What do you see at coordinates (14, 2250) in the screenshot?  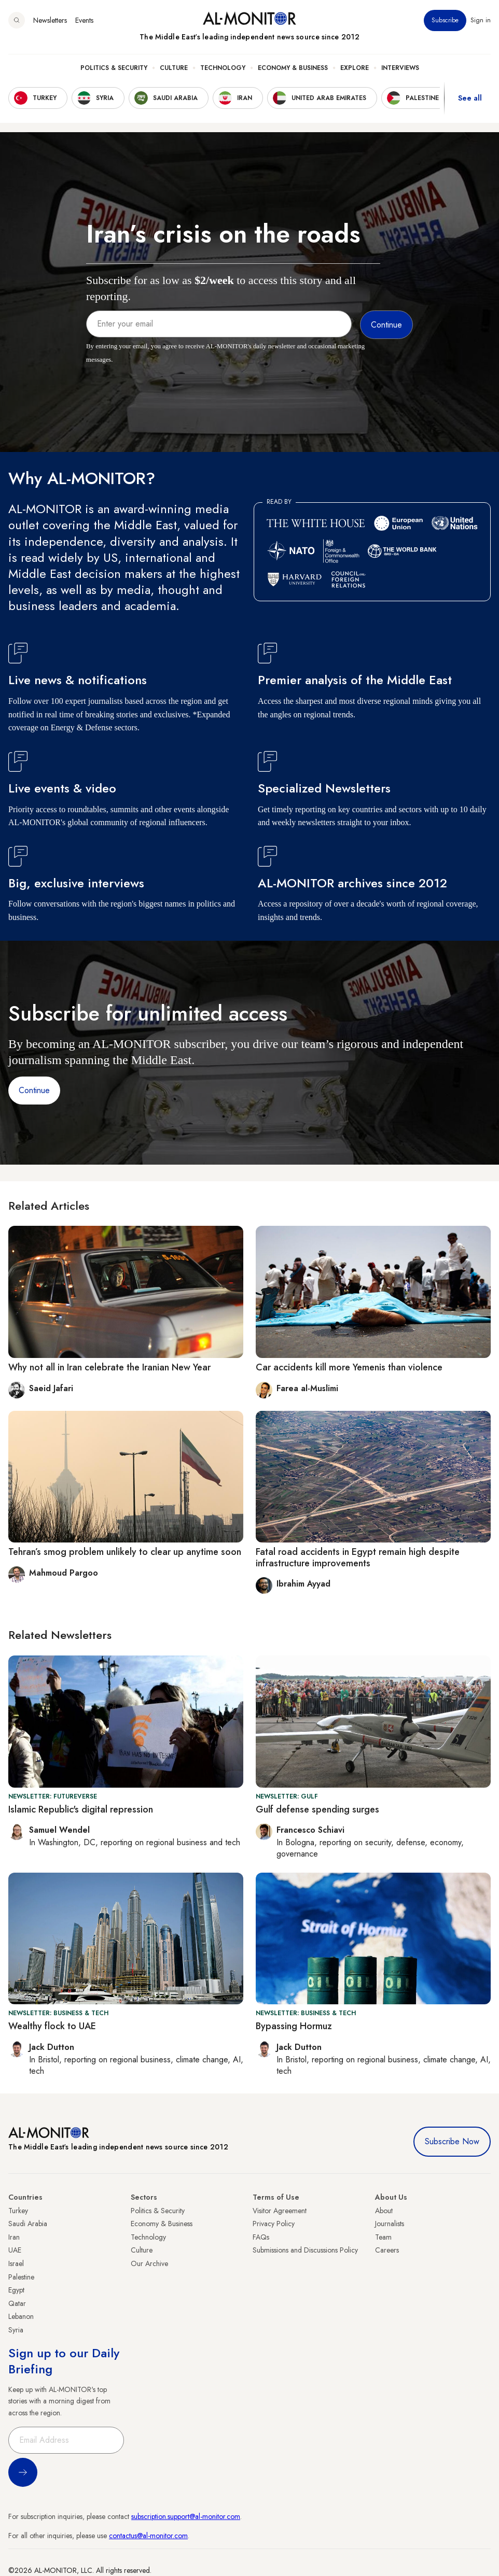 I see `UAE` at bounding box center [14, 2250].